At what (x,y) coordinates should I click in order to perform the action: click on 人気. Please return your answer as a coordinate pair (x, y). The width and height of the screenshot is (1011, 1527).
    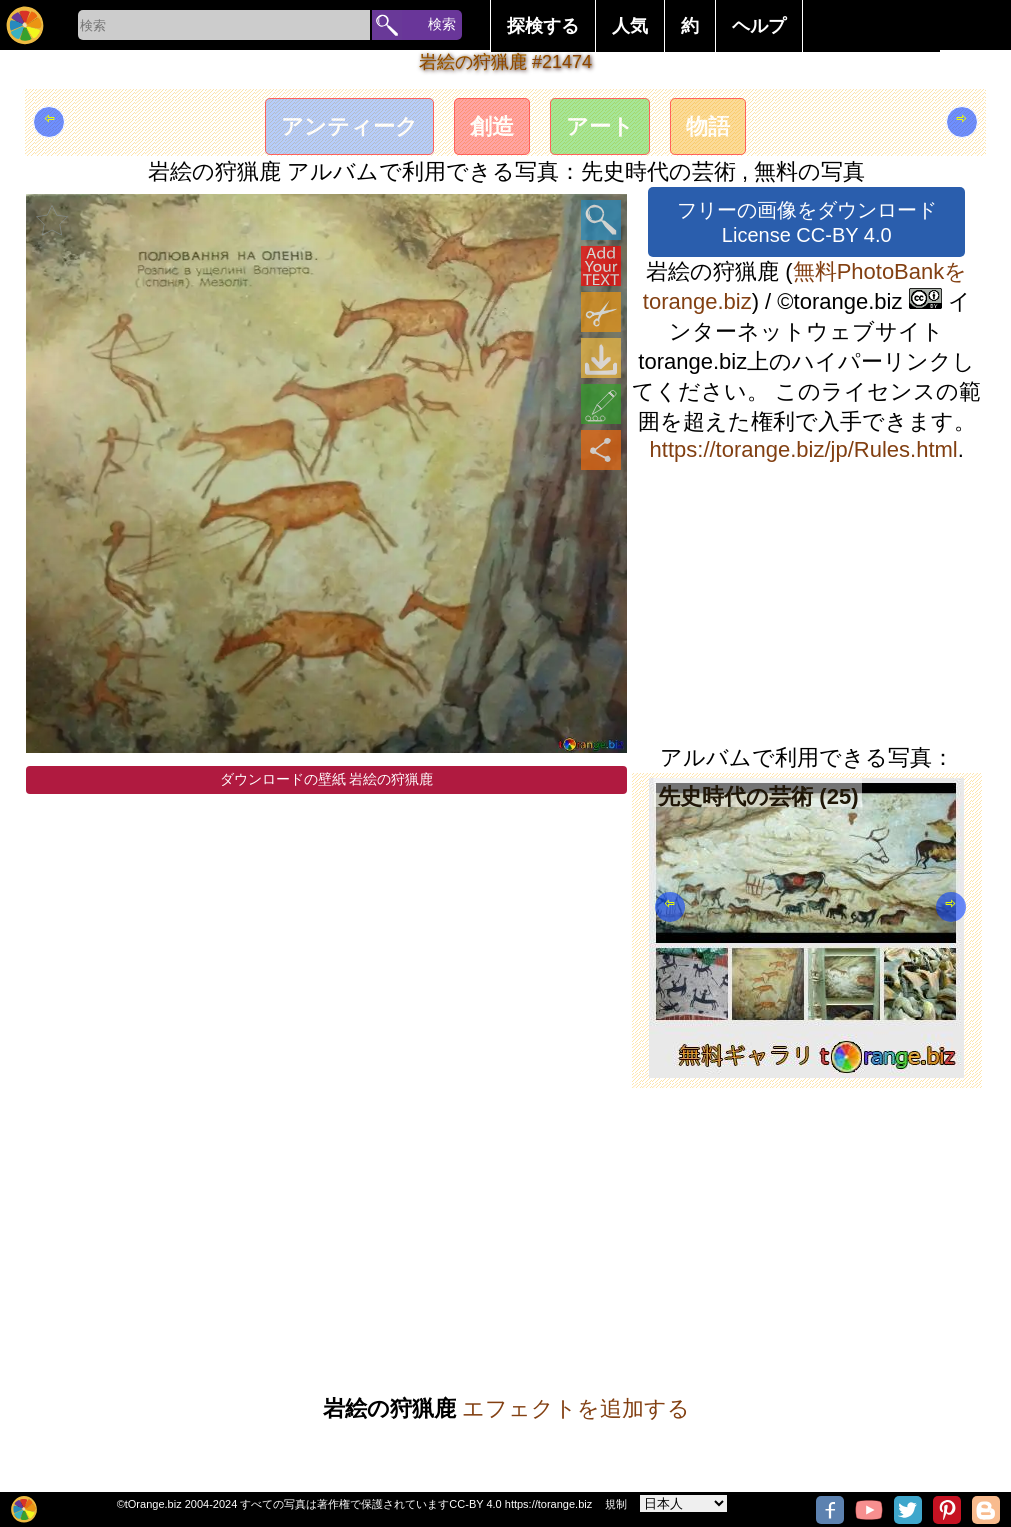
    Looking at the image, I should click on (630, 26).